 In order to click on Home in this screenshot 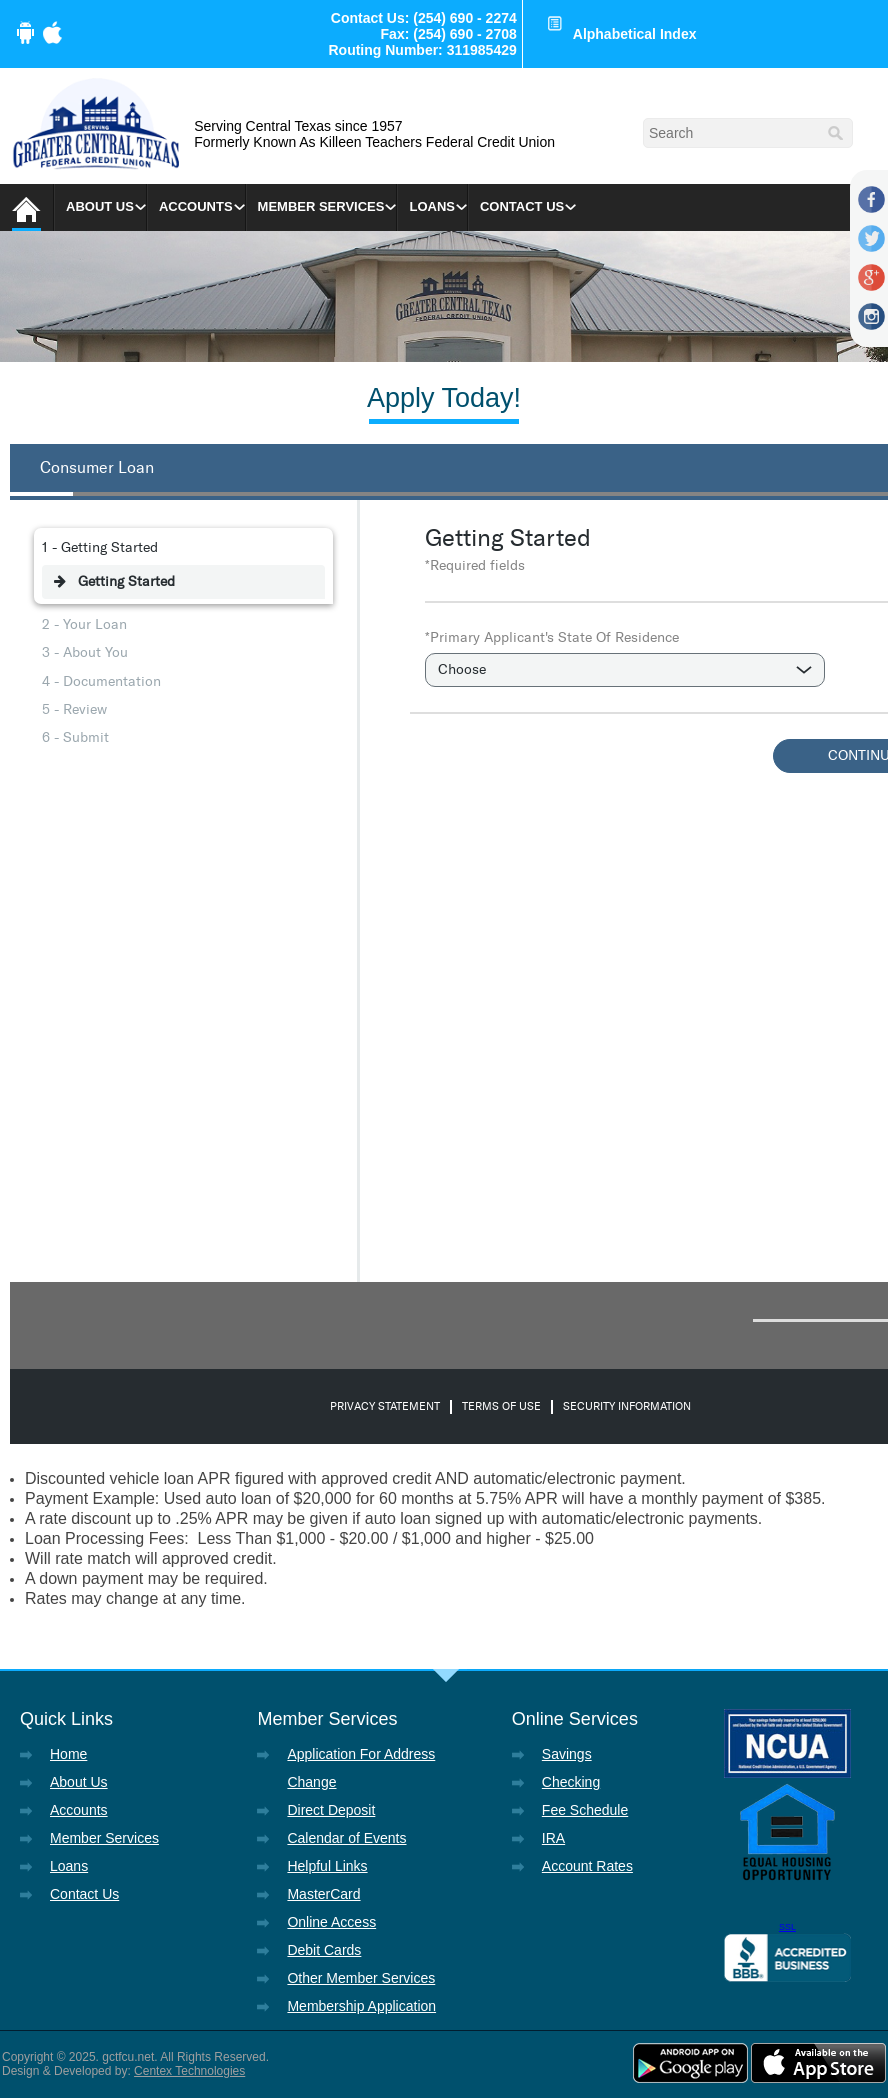, I will do `click(68, 1754)`.